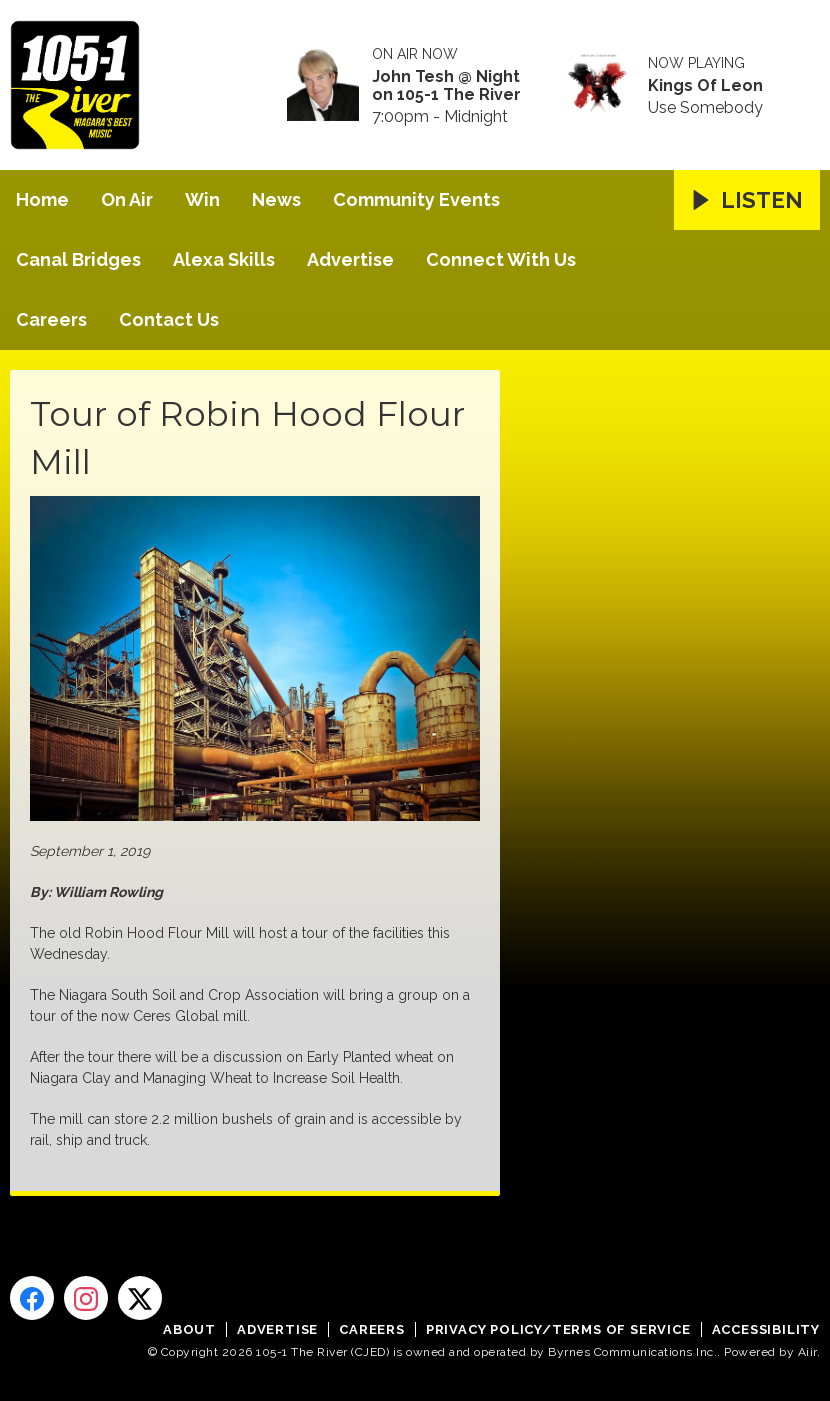 This screenshot has height=1401, width=830. What do you see at coordinates (807, 1352) in the screenshot?
I see `Aiir` at bounding box center [807, 1352].